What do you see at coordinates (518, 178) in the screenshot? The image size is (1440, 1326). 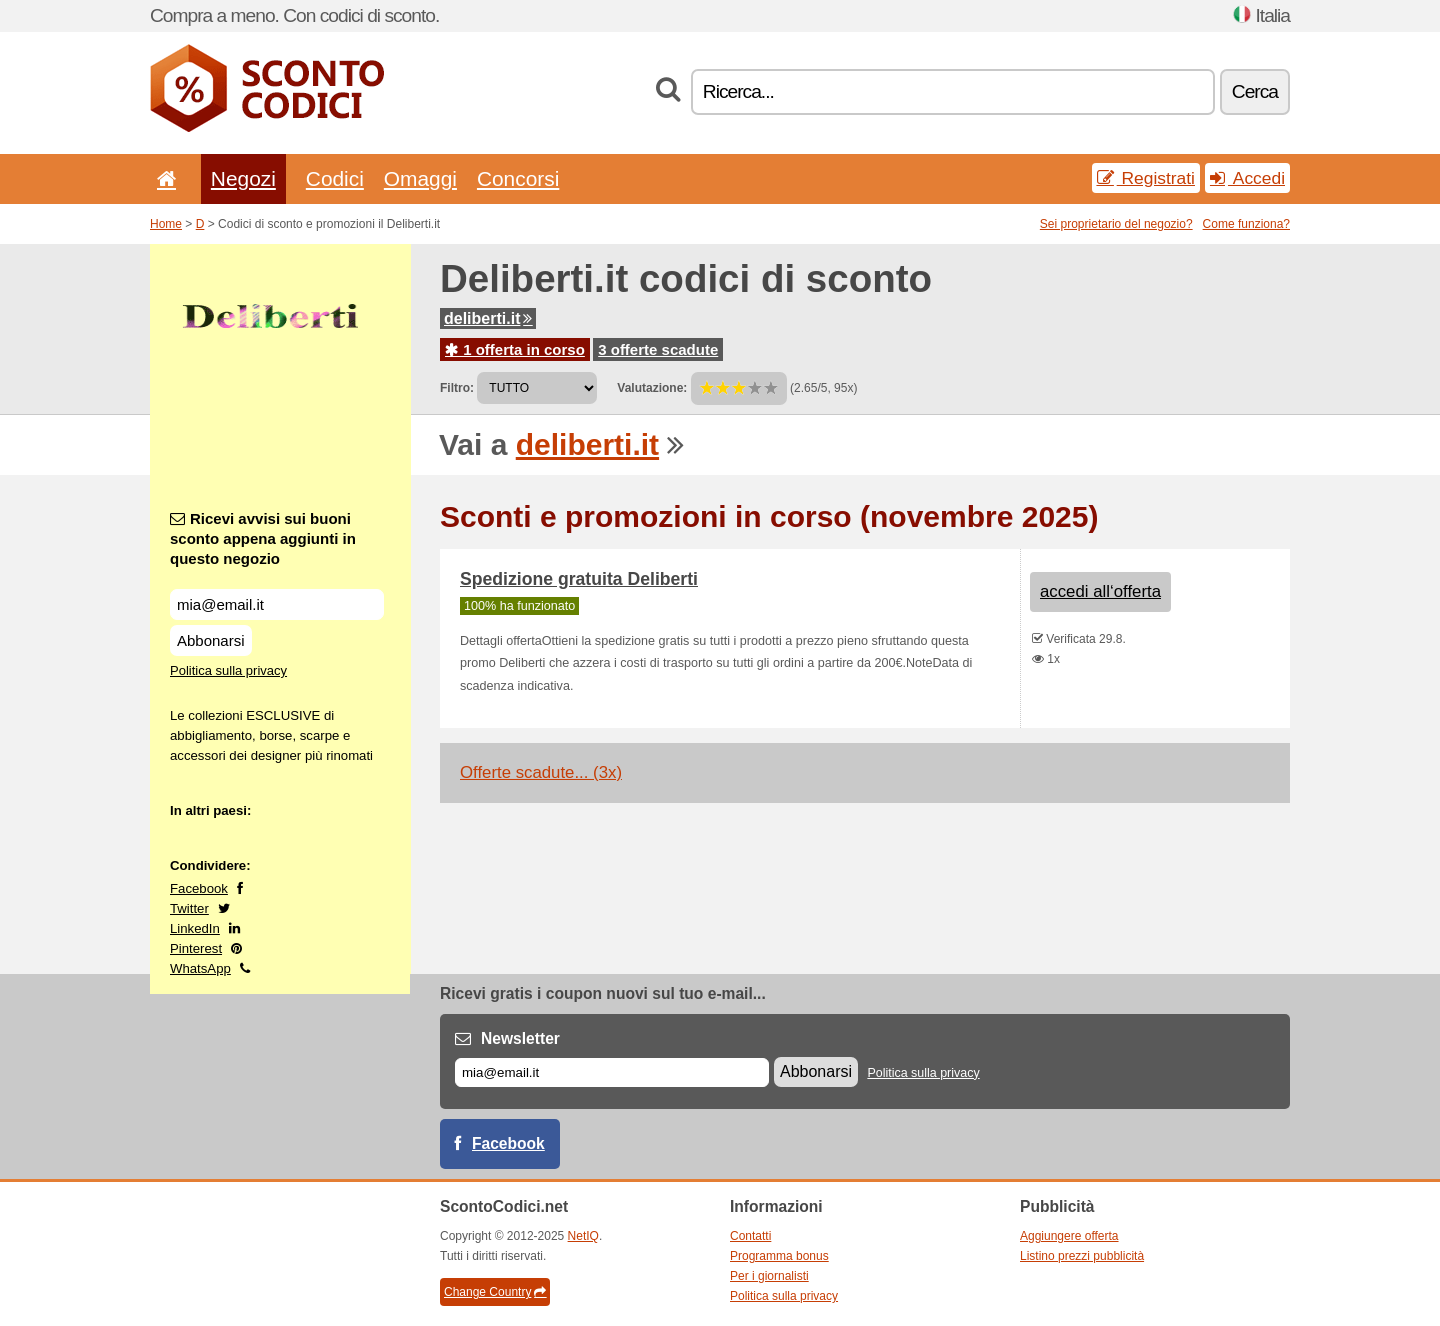 I see `Concorsi` at bounding box center [518, 178].